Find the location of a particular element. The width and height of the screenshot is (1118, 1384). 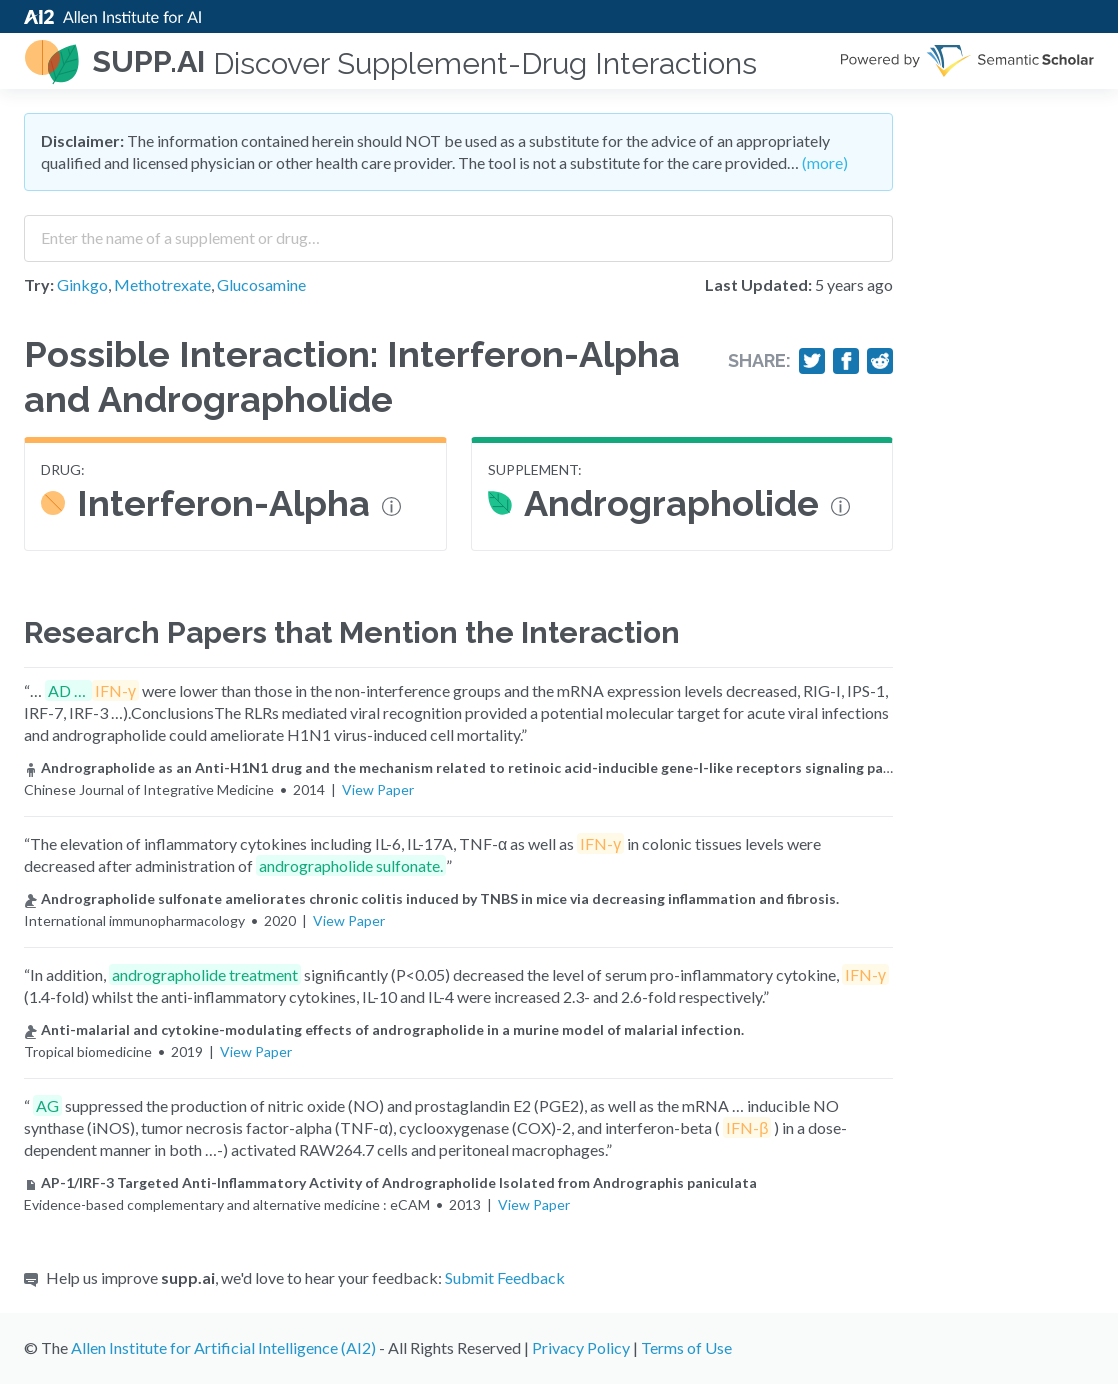

[combobox] is located at coordinates (458, 231).